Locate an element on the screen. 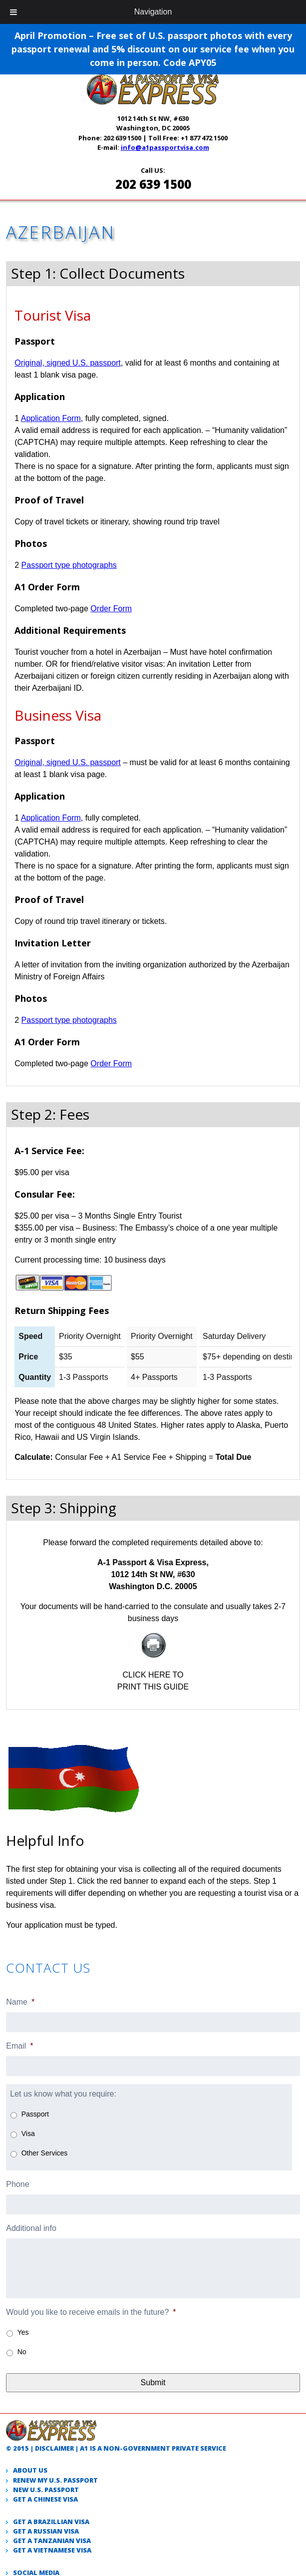  Name is located at coordinates (20, 2002).